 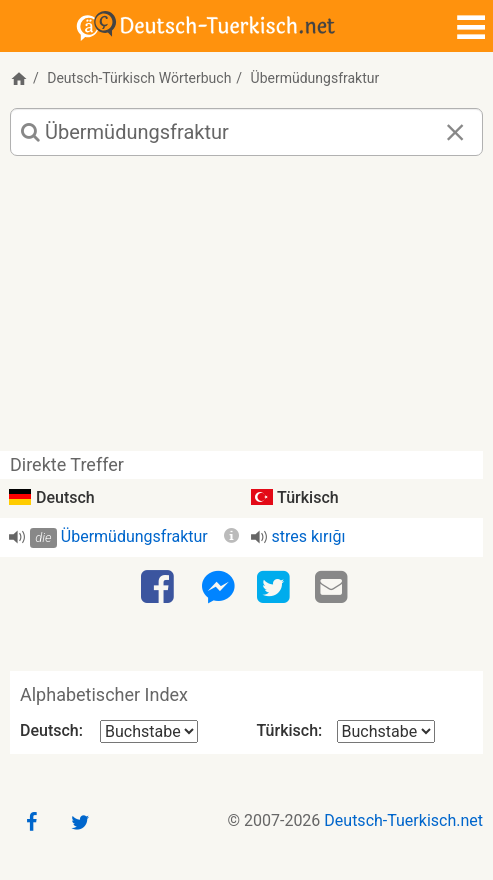 I want to click on [Advertisement], so click(x=246, y=311).